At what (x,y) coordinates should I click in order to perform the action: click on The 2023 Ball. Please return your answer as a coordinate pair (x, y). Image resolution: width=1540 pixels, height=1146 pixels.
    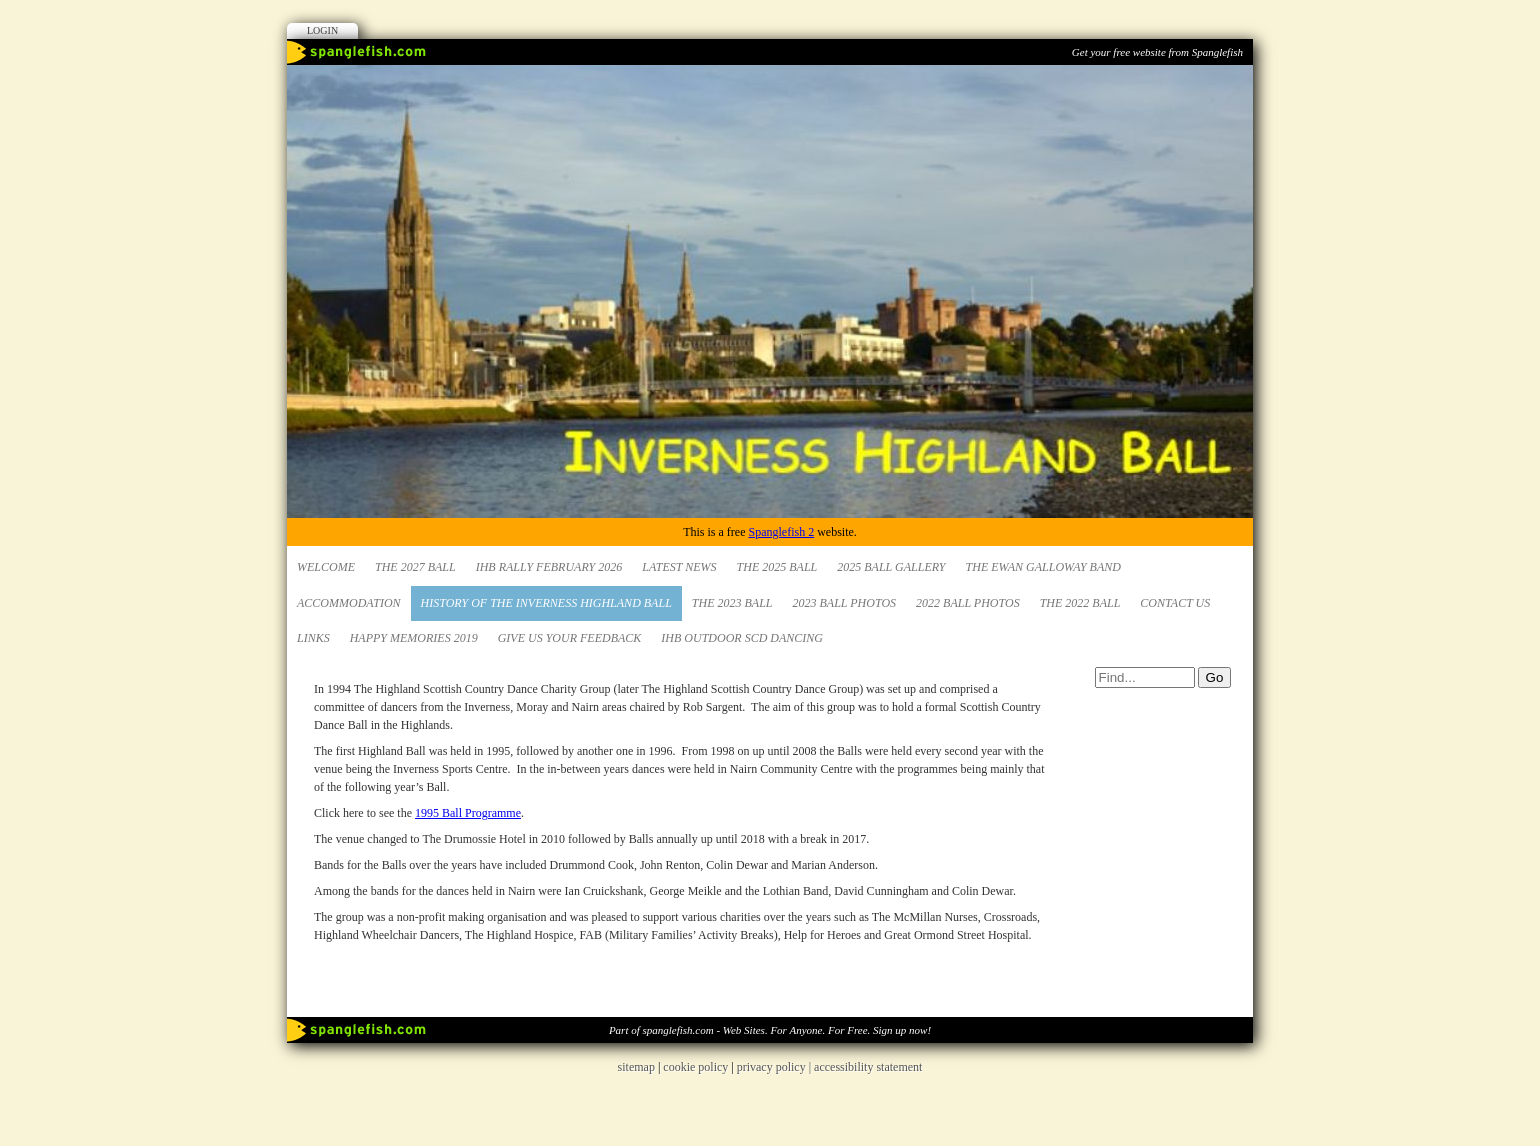
    Looking at the image, I should click on (732, 603).